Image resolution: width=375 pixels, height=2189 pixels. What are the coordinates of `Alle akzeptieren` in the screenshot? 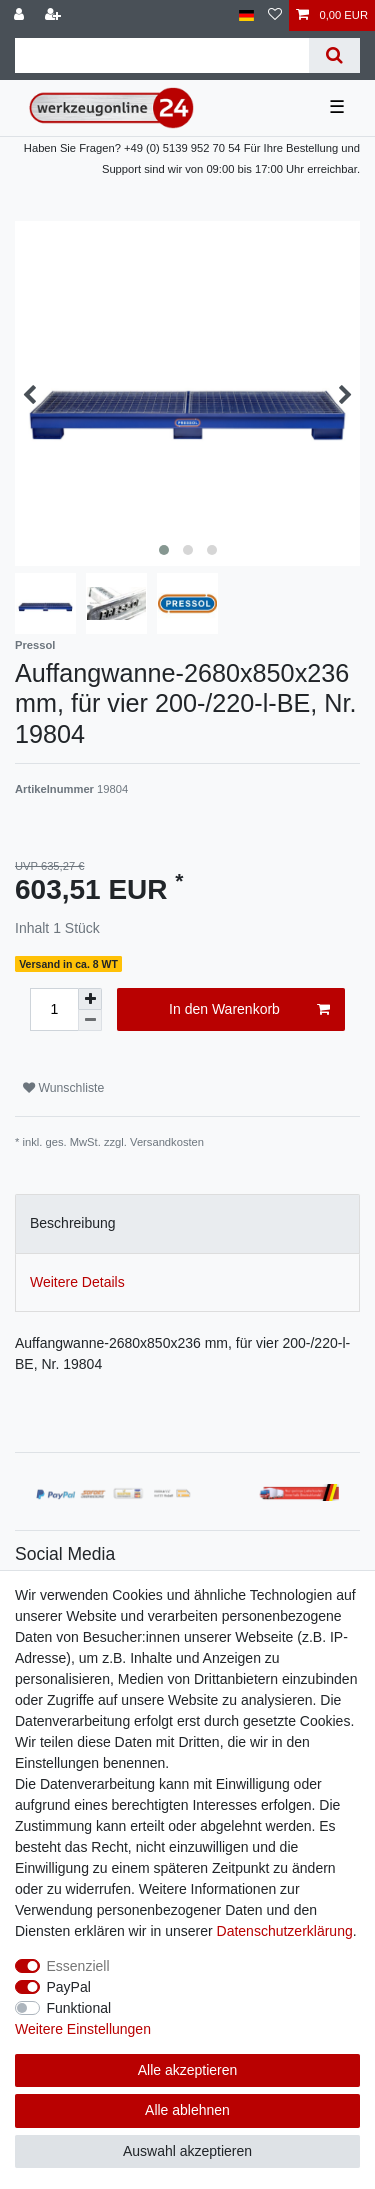 It's located at (188, 2070).